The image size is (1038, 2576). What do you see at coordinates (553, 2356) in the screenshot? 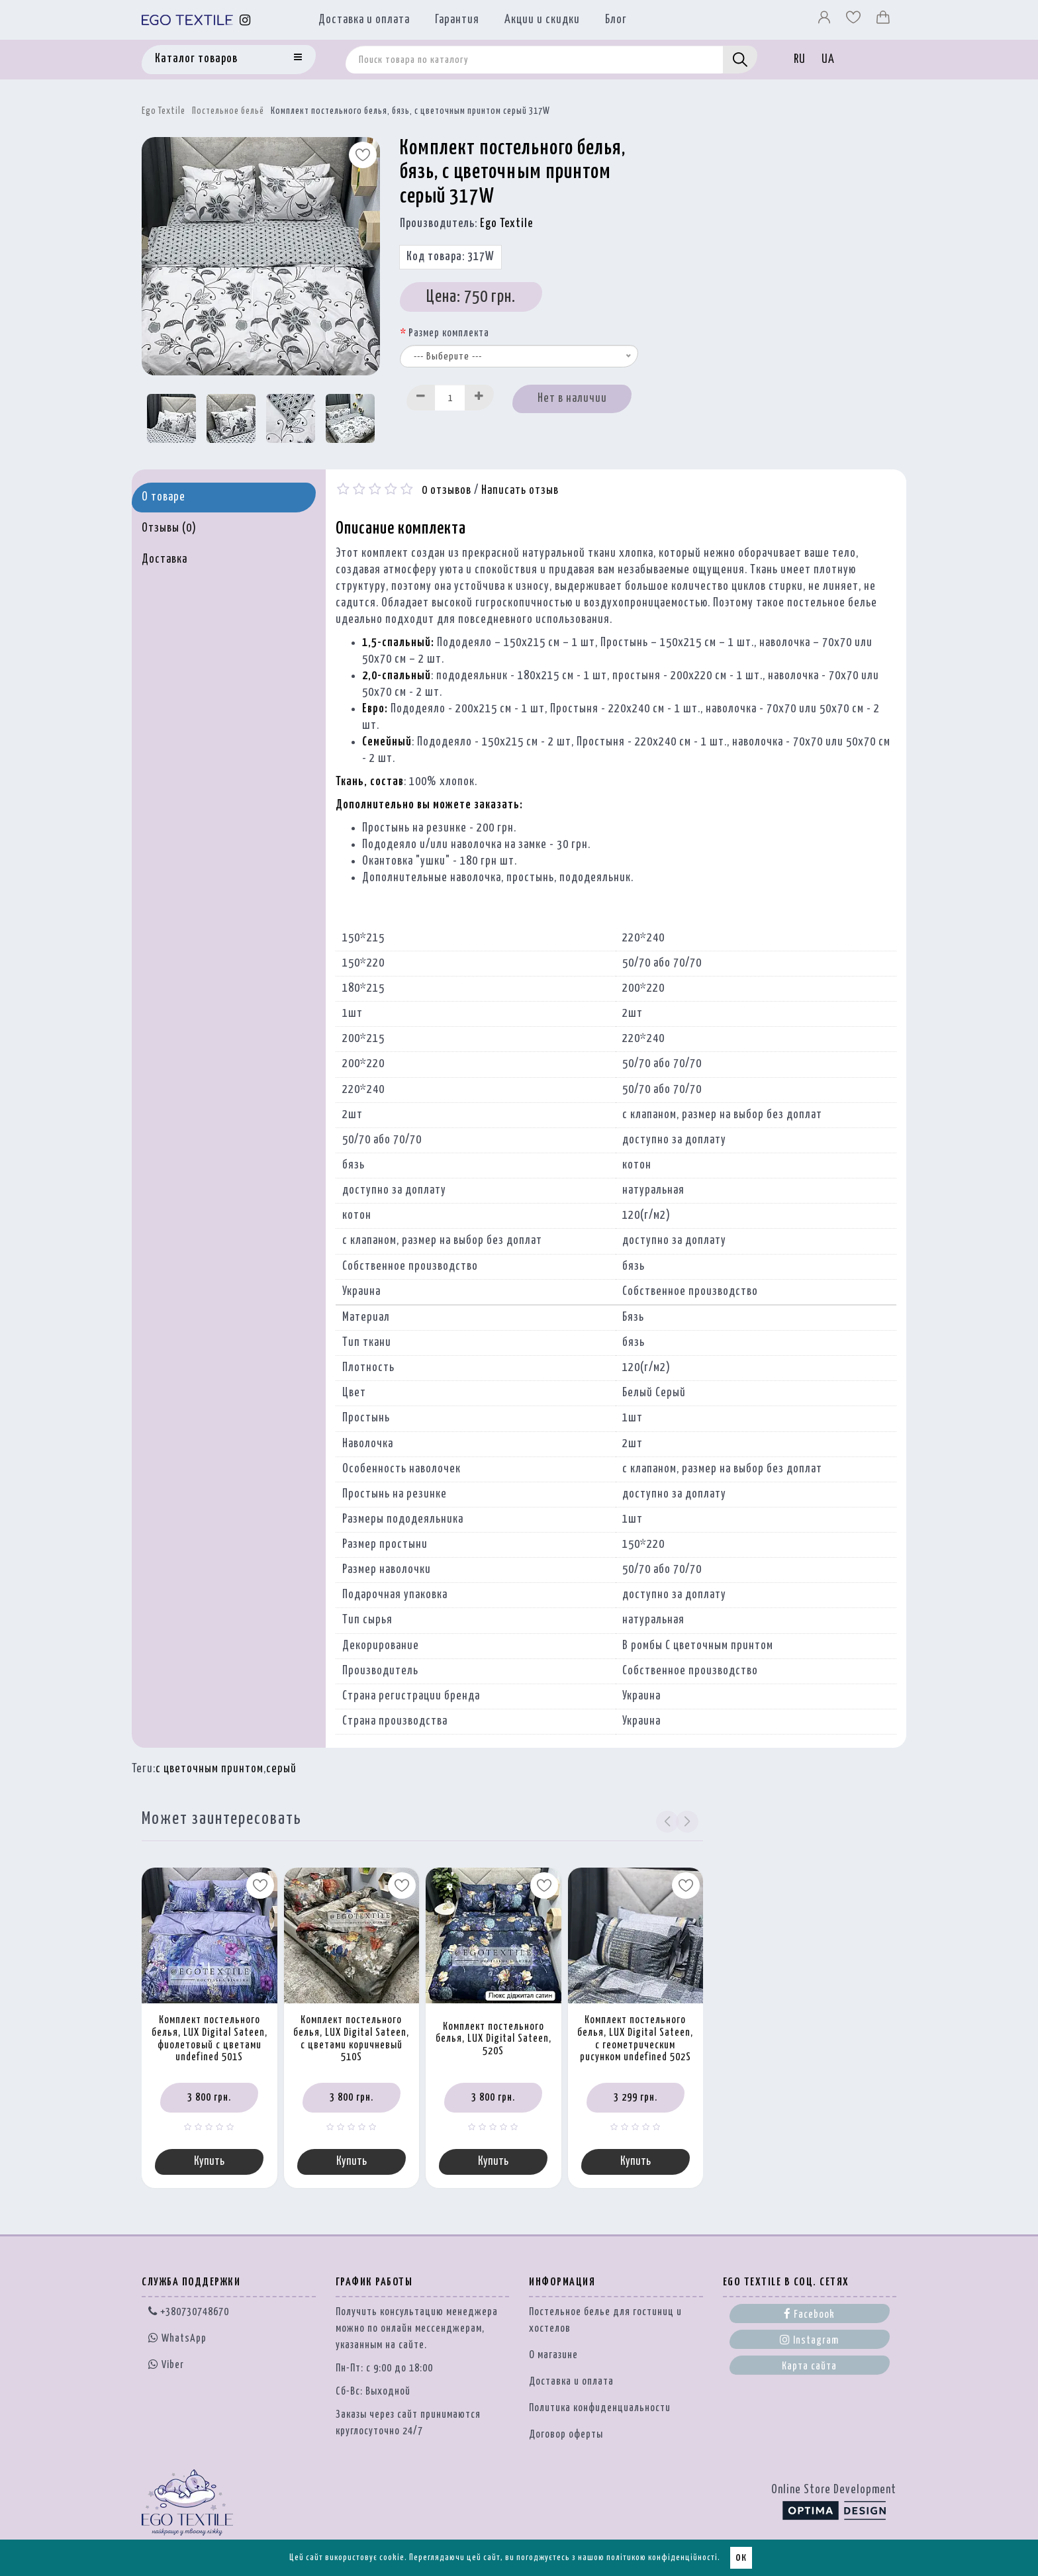
I see `О магазине` at bounding box center [553, 2356].